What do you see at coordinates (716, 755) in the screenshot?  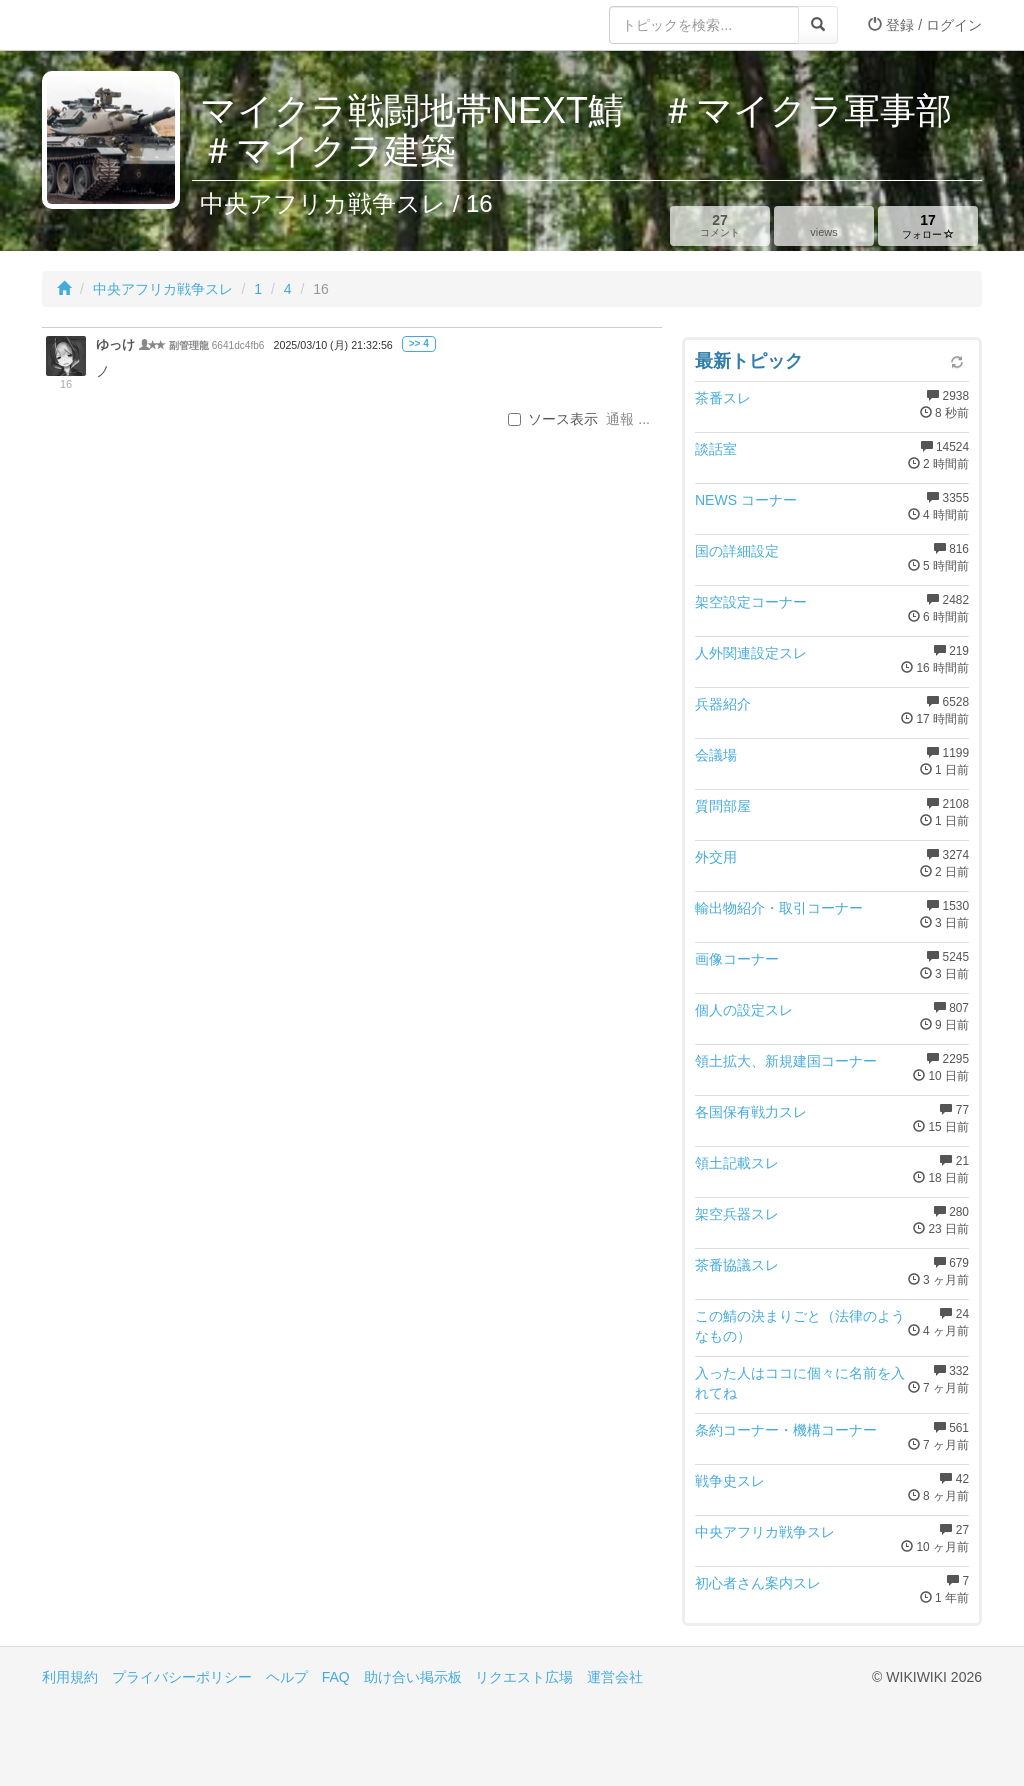 I see `会議場` at bounding box center [716, 755].